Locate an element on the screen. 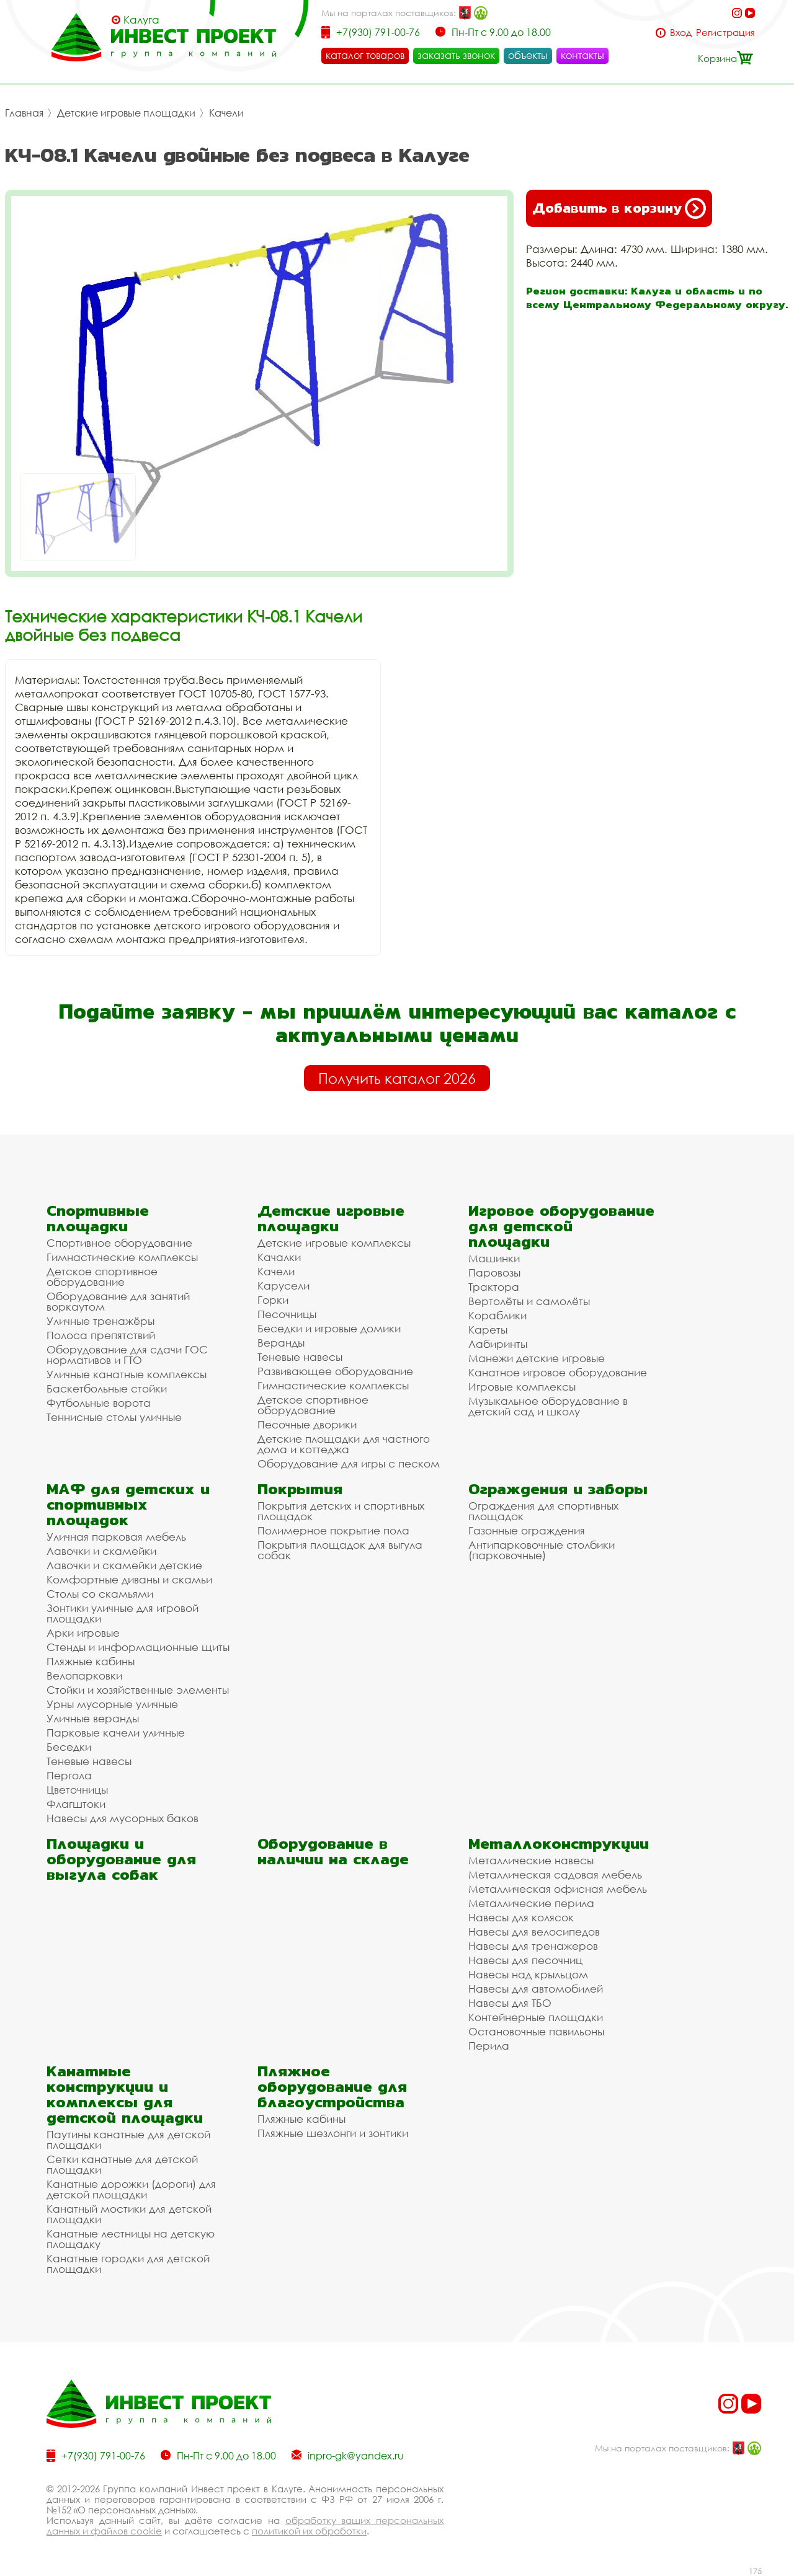  Канатные дорожки (дороги) для детской площадки is located at coordinates (131, 2189).